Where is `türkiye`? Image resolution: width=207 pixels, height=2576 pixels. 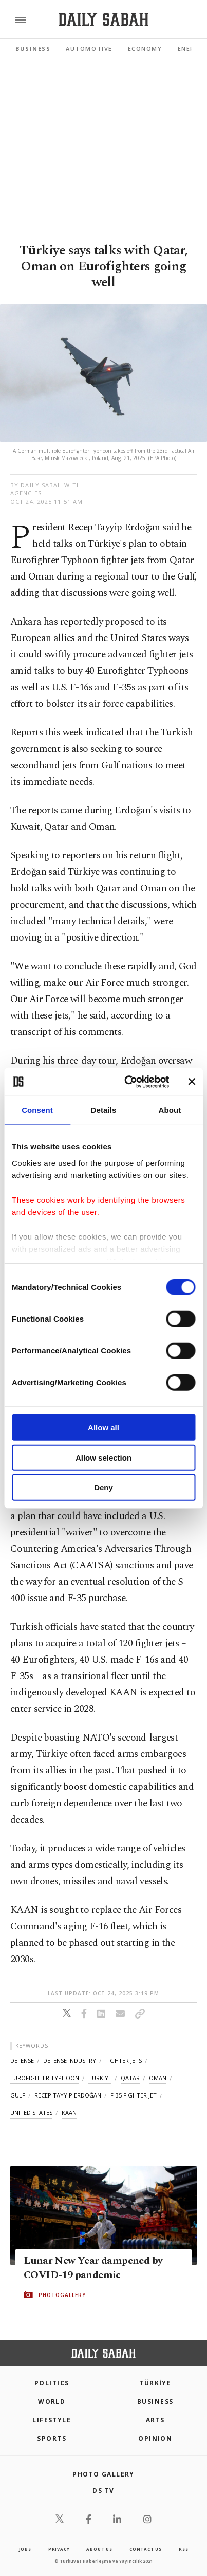
türkiye is located at coordinates (99, 2078).